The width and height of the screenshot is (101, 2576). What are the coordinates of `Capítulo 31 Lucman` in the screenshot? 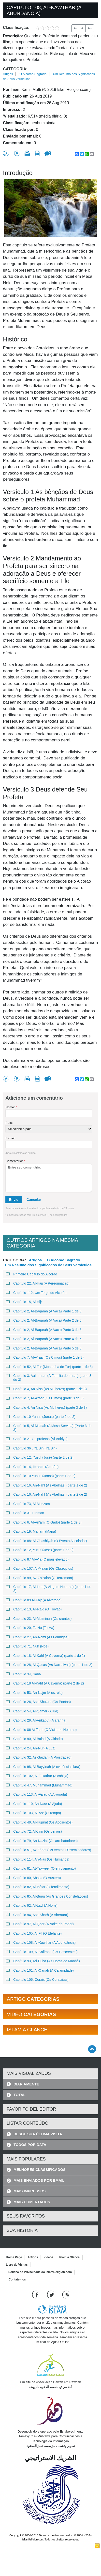 It's located at (25, 1513).